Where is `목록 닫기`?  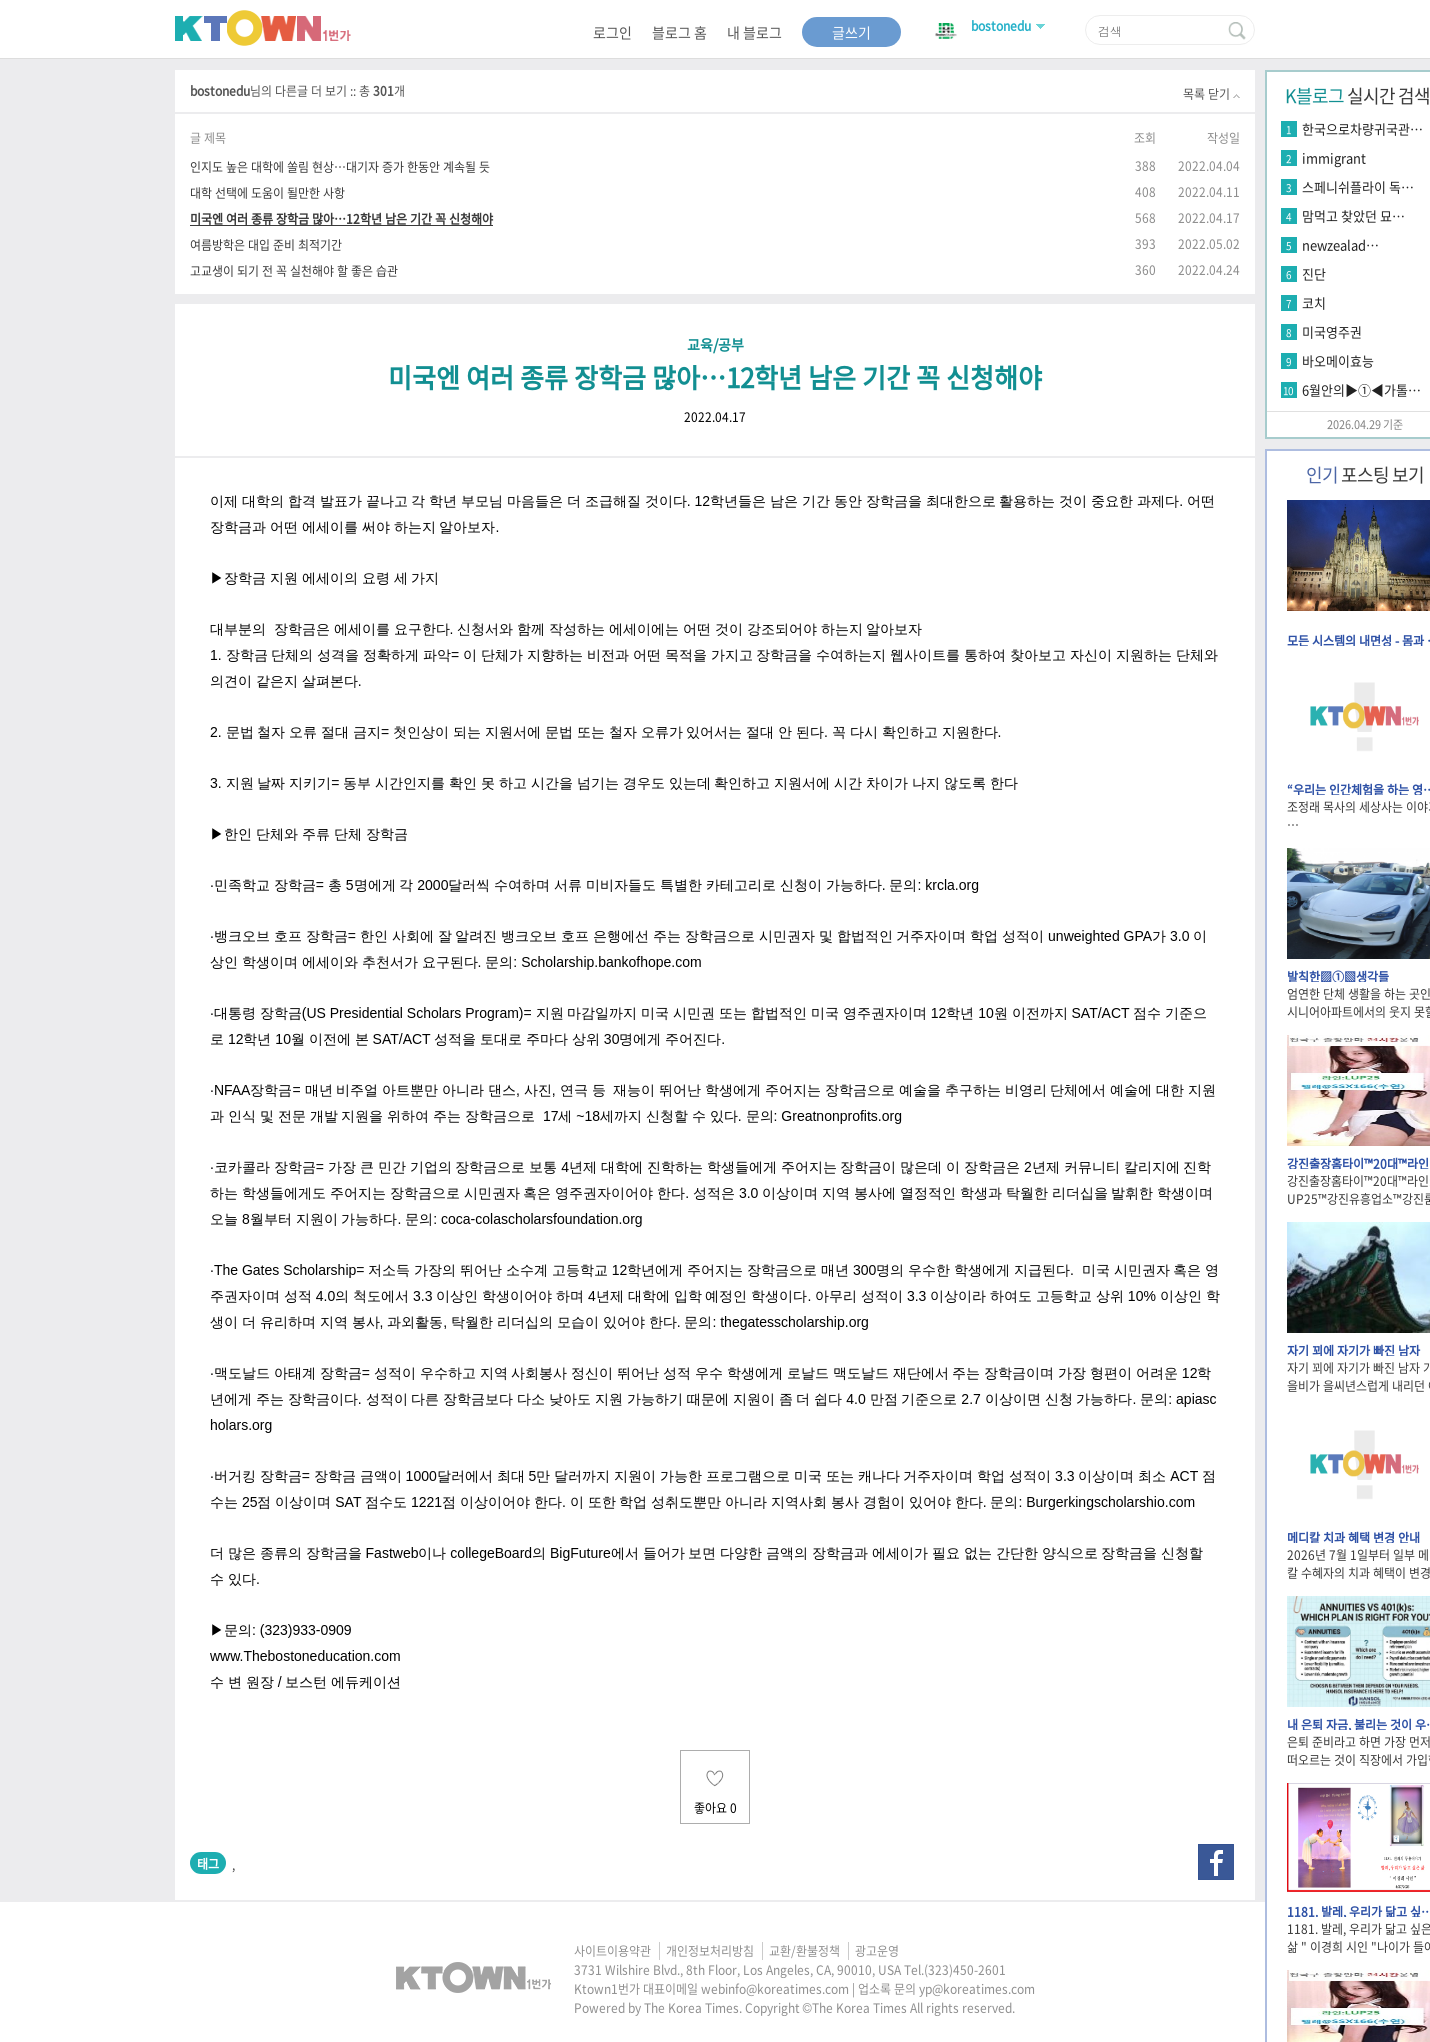 목록 닫기 is located at coordinates (1211, 94).